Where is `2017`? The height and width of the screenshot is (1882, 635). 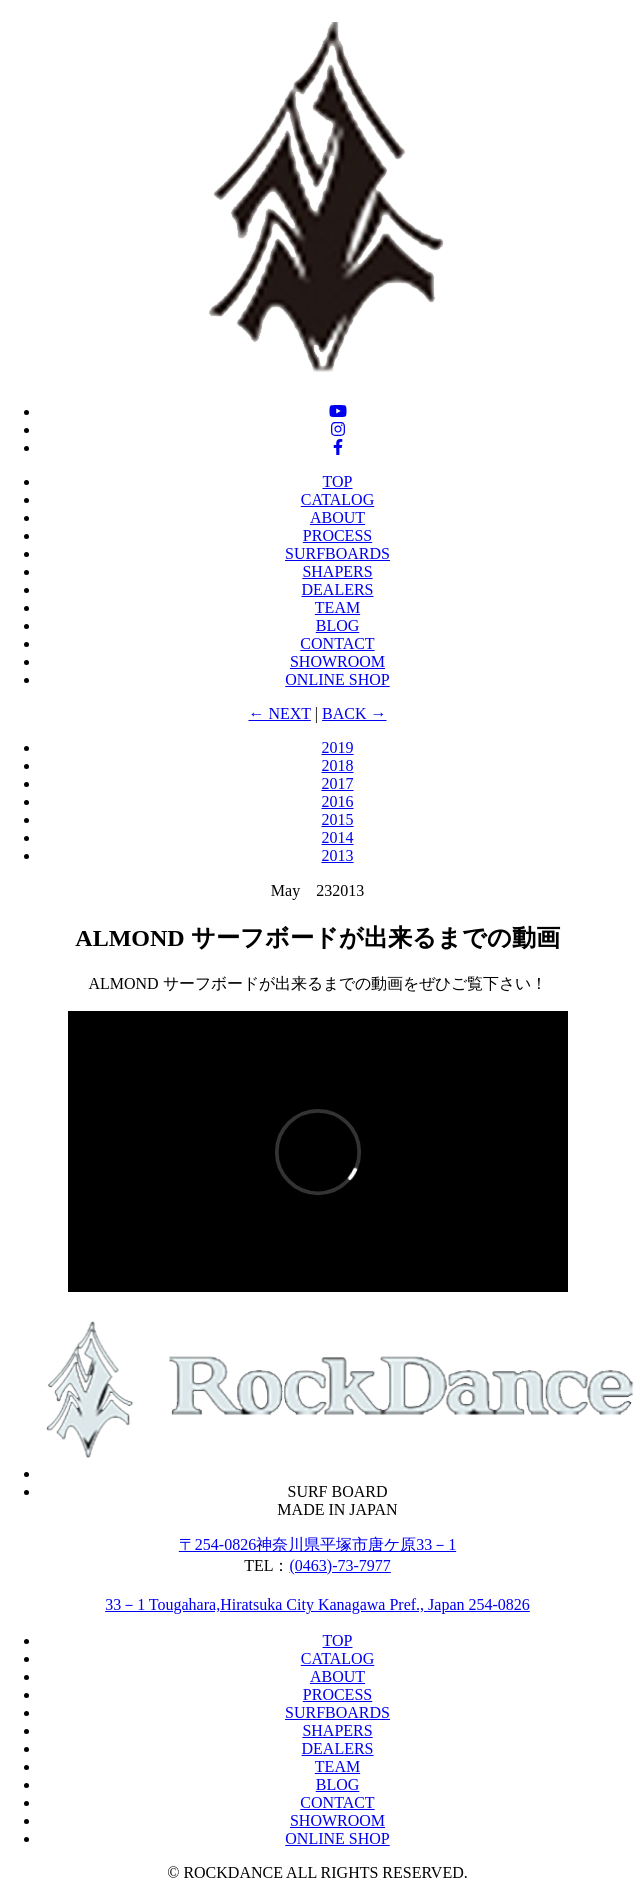 2017 is located at coordinates (338, 783).